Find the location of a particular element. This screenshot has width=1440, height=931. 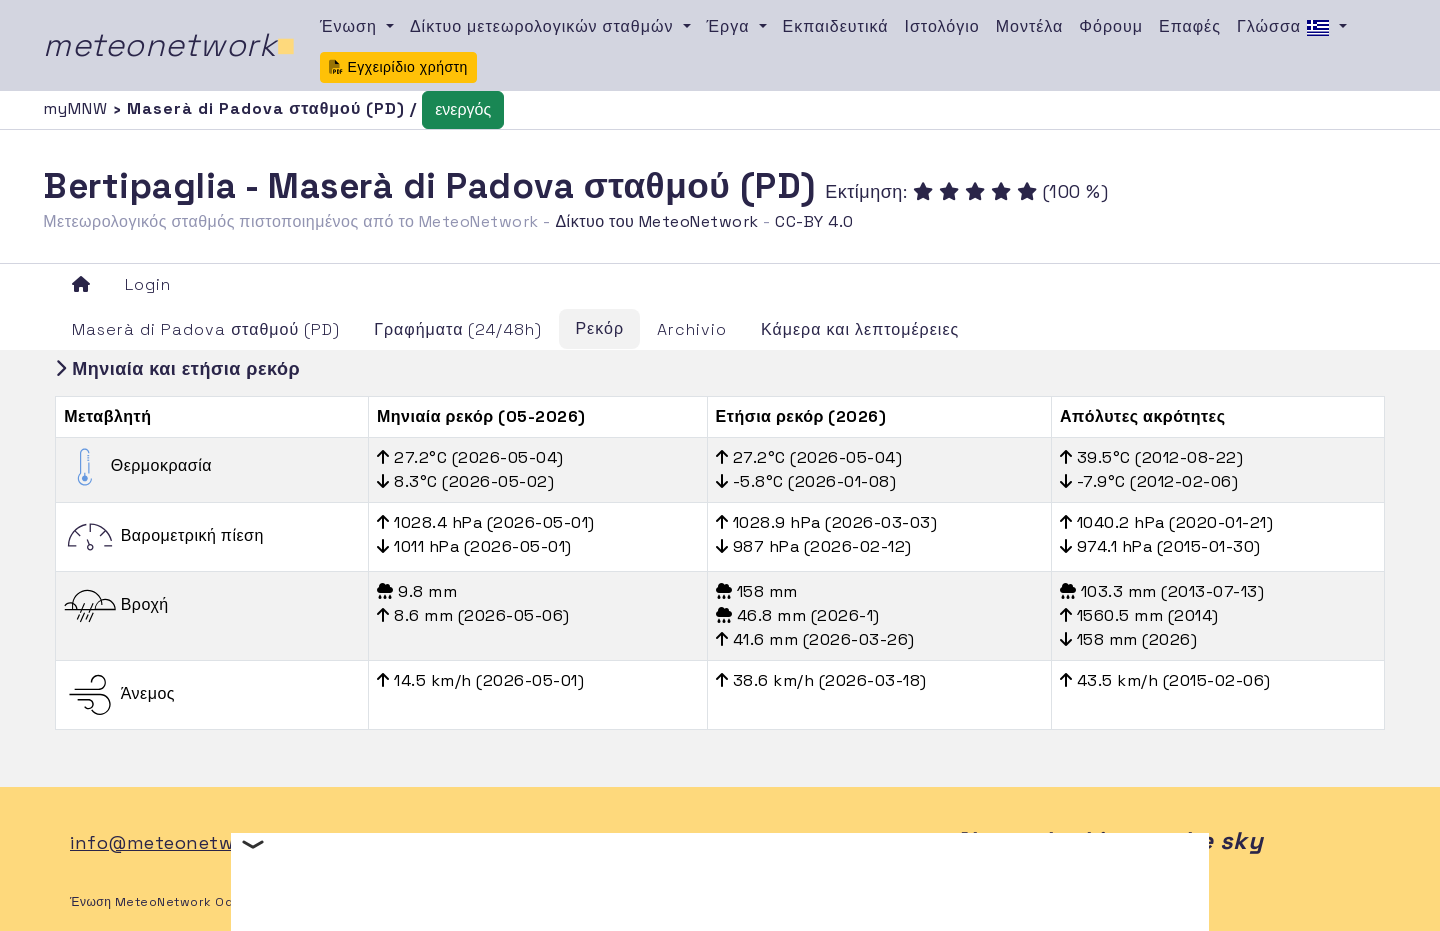

Γλώσσα [button] is located at coordinates (1286, 28).